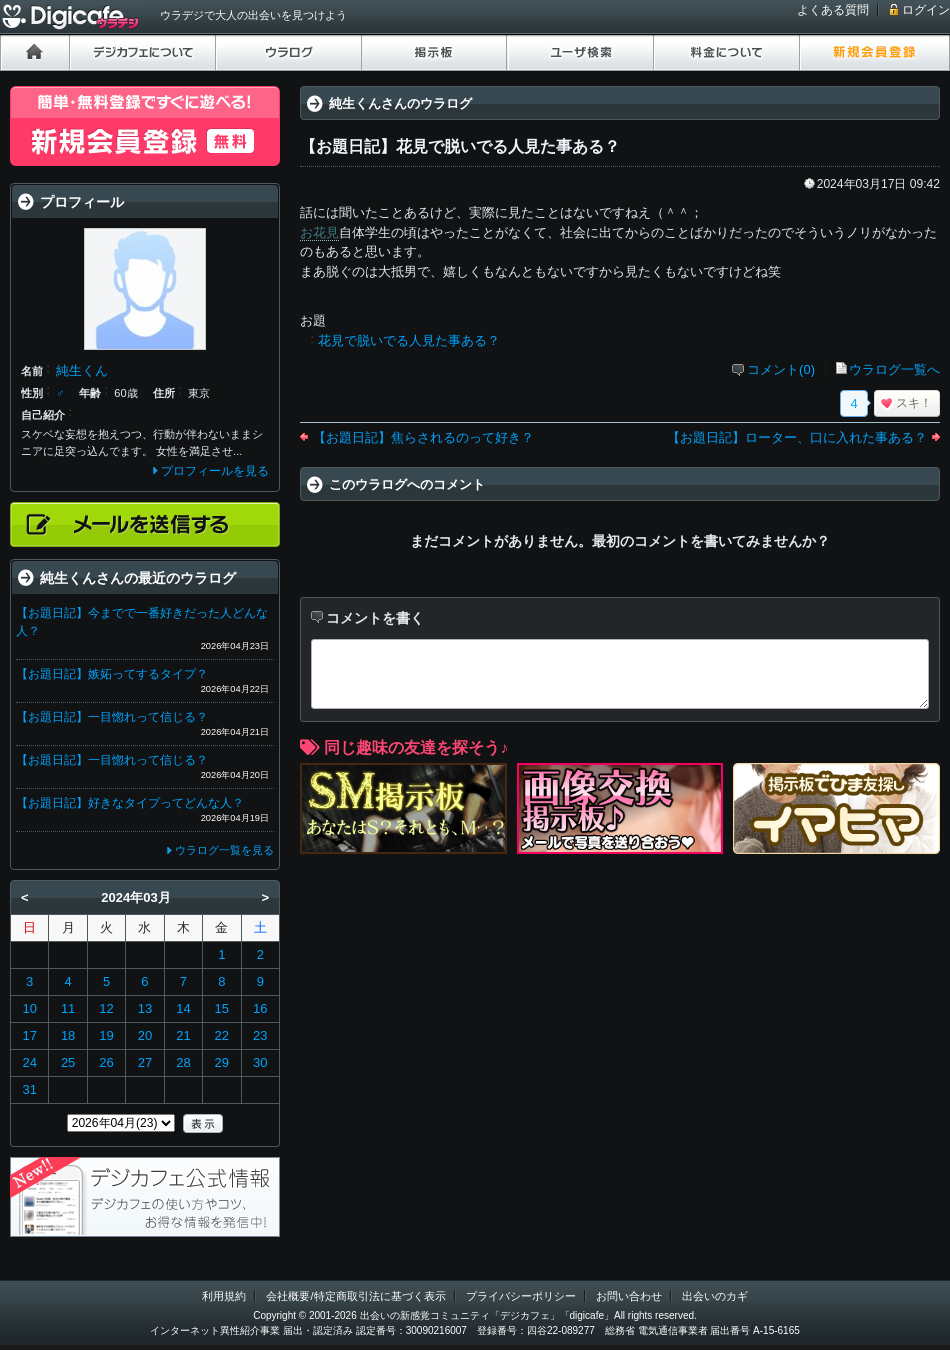  What do you see at coordinates (215, 471) in the screenshot?
I see `プロフィールを見る` at bounding box center [215, 471].